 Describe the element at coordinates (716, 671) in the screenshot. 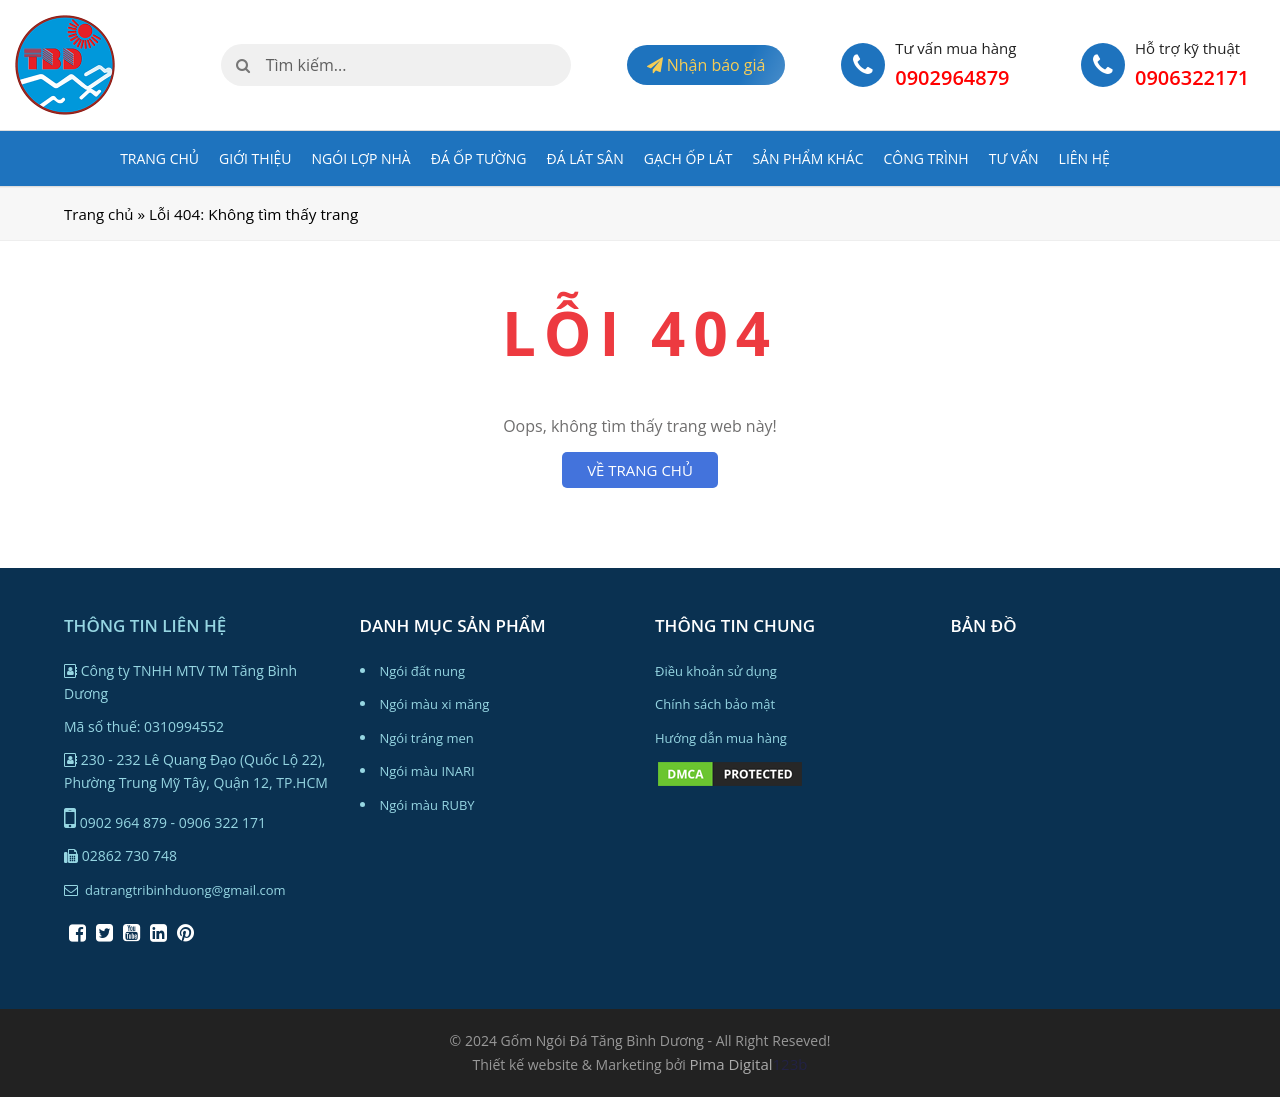

I see `Điều khoản sử dụng` at that location.